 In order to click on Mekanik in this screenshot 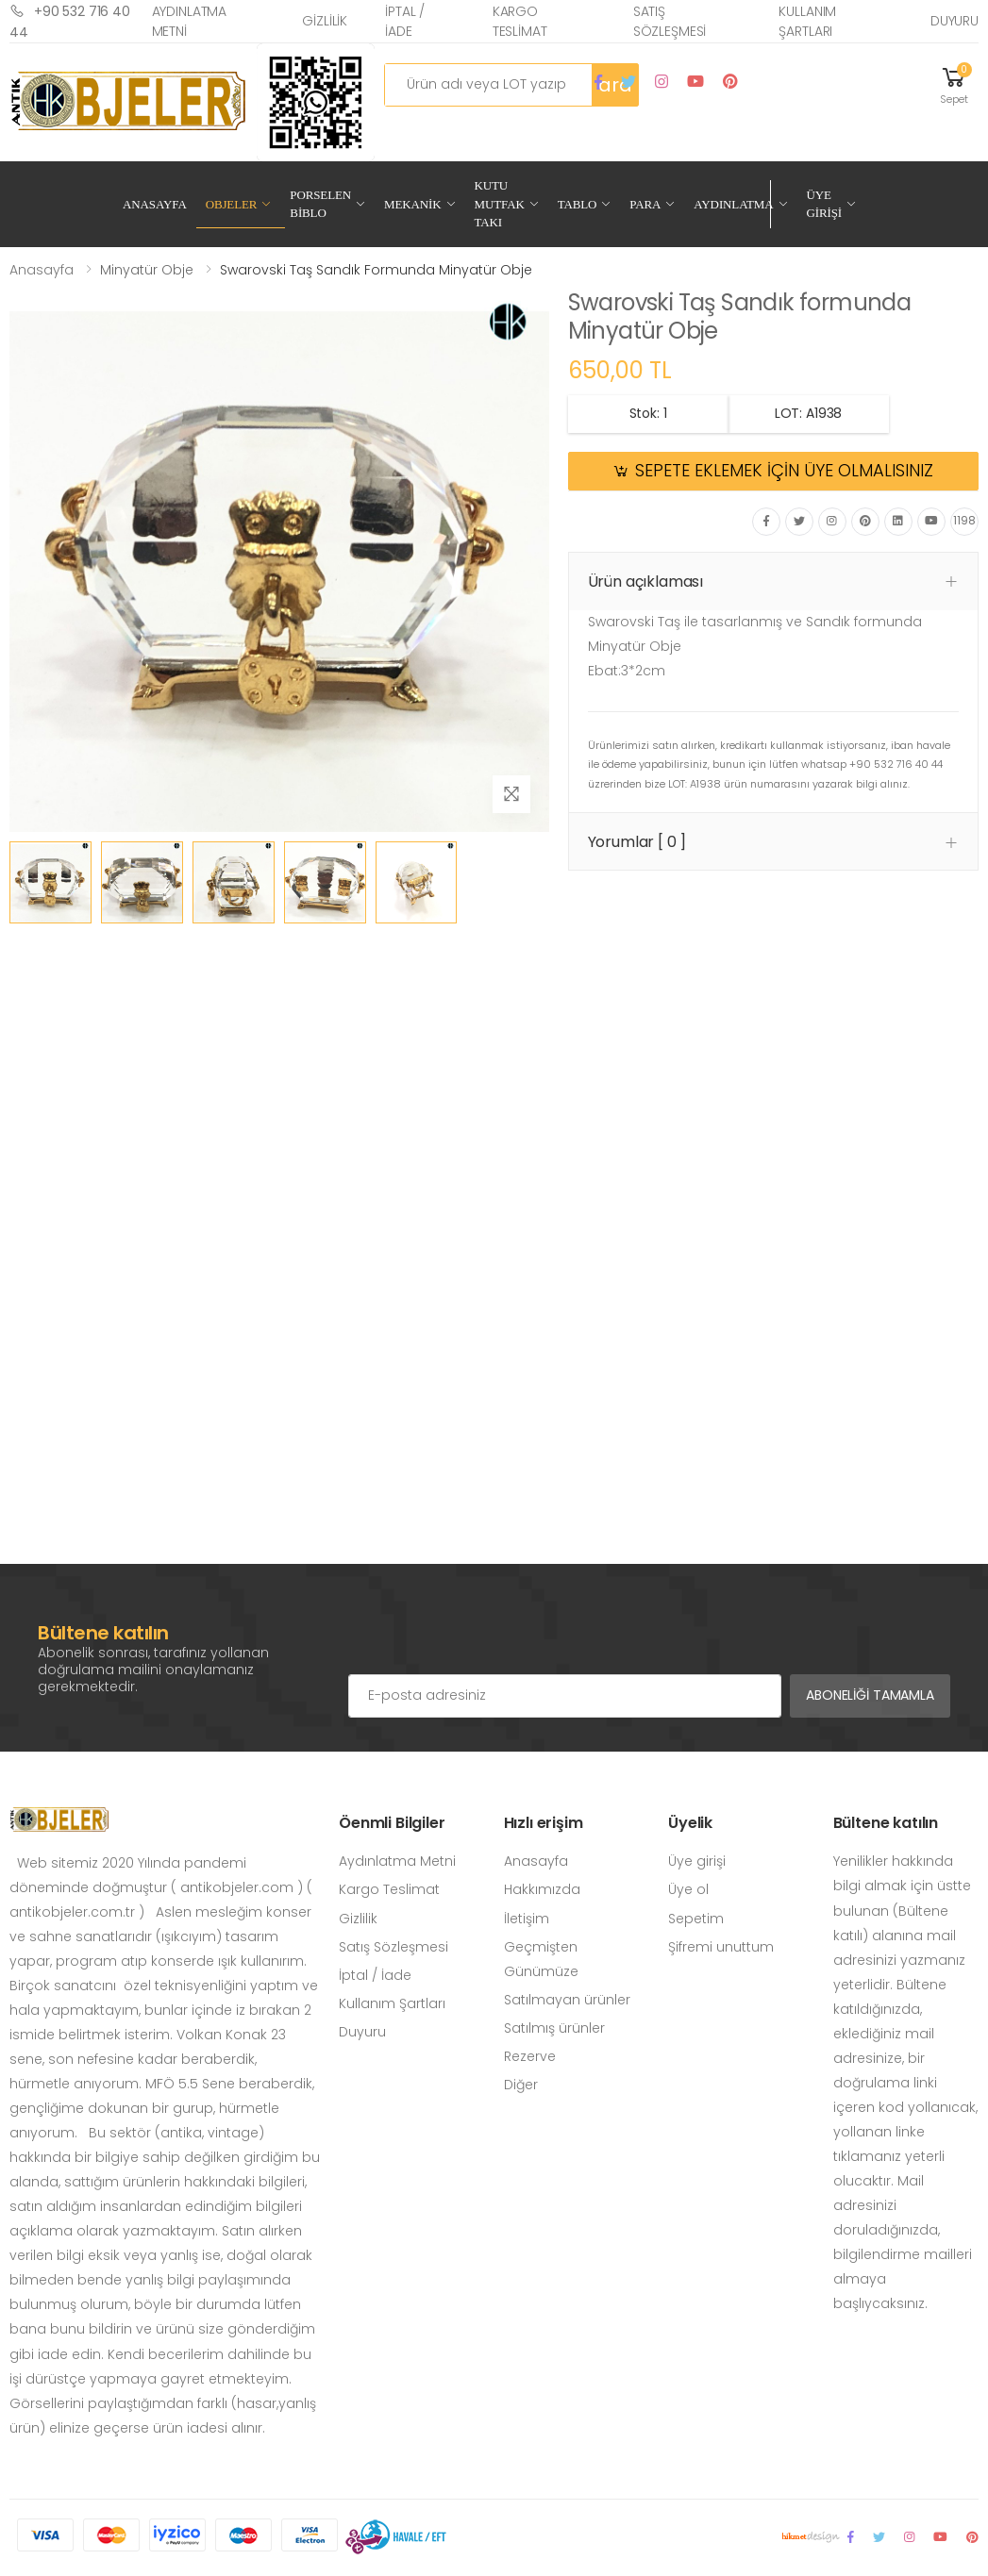, I will do `click(412, 204)`.